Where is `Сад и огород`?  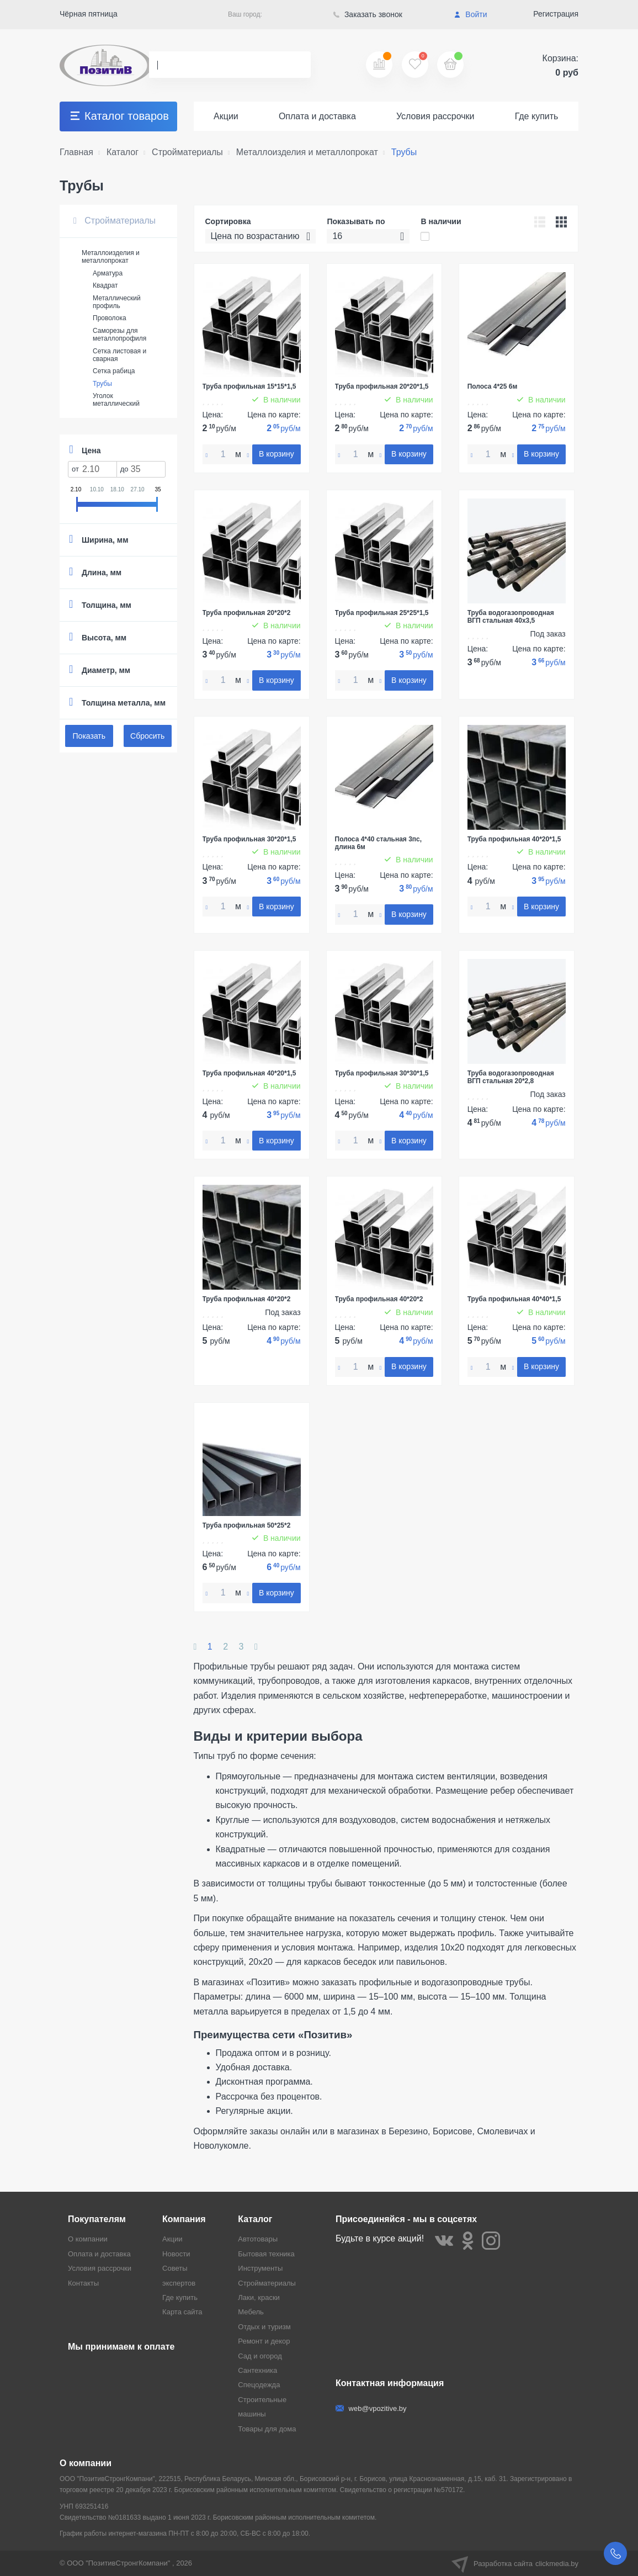
Сад и огород is located at coordinates (260, 2356).